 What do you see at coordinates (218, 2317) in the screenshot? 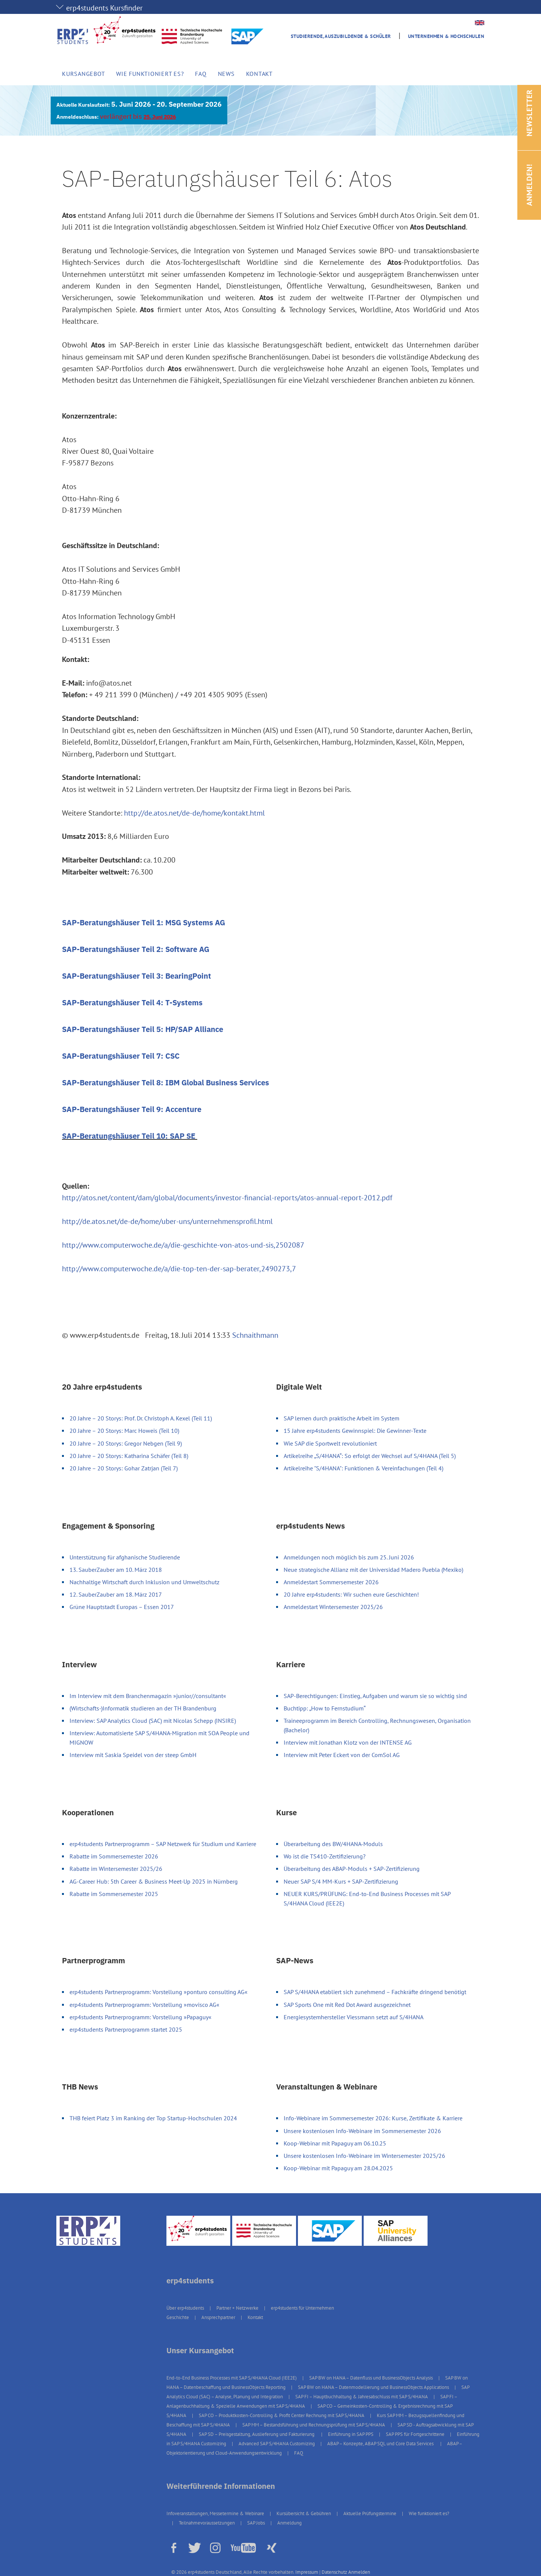
I see `Ansprechpartner` at bounding box center [218, 2317].